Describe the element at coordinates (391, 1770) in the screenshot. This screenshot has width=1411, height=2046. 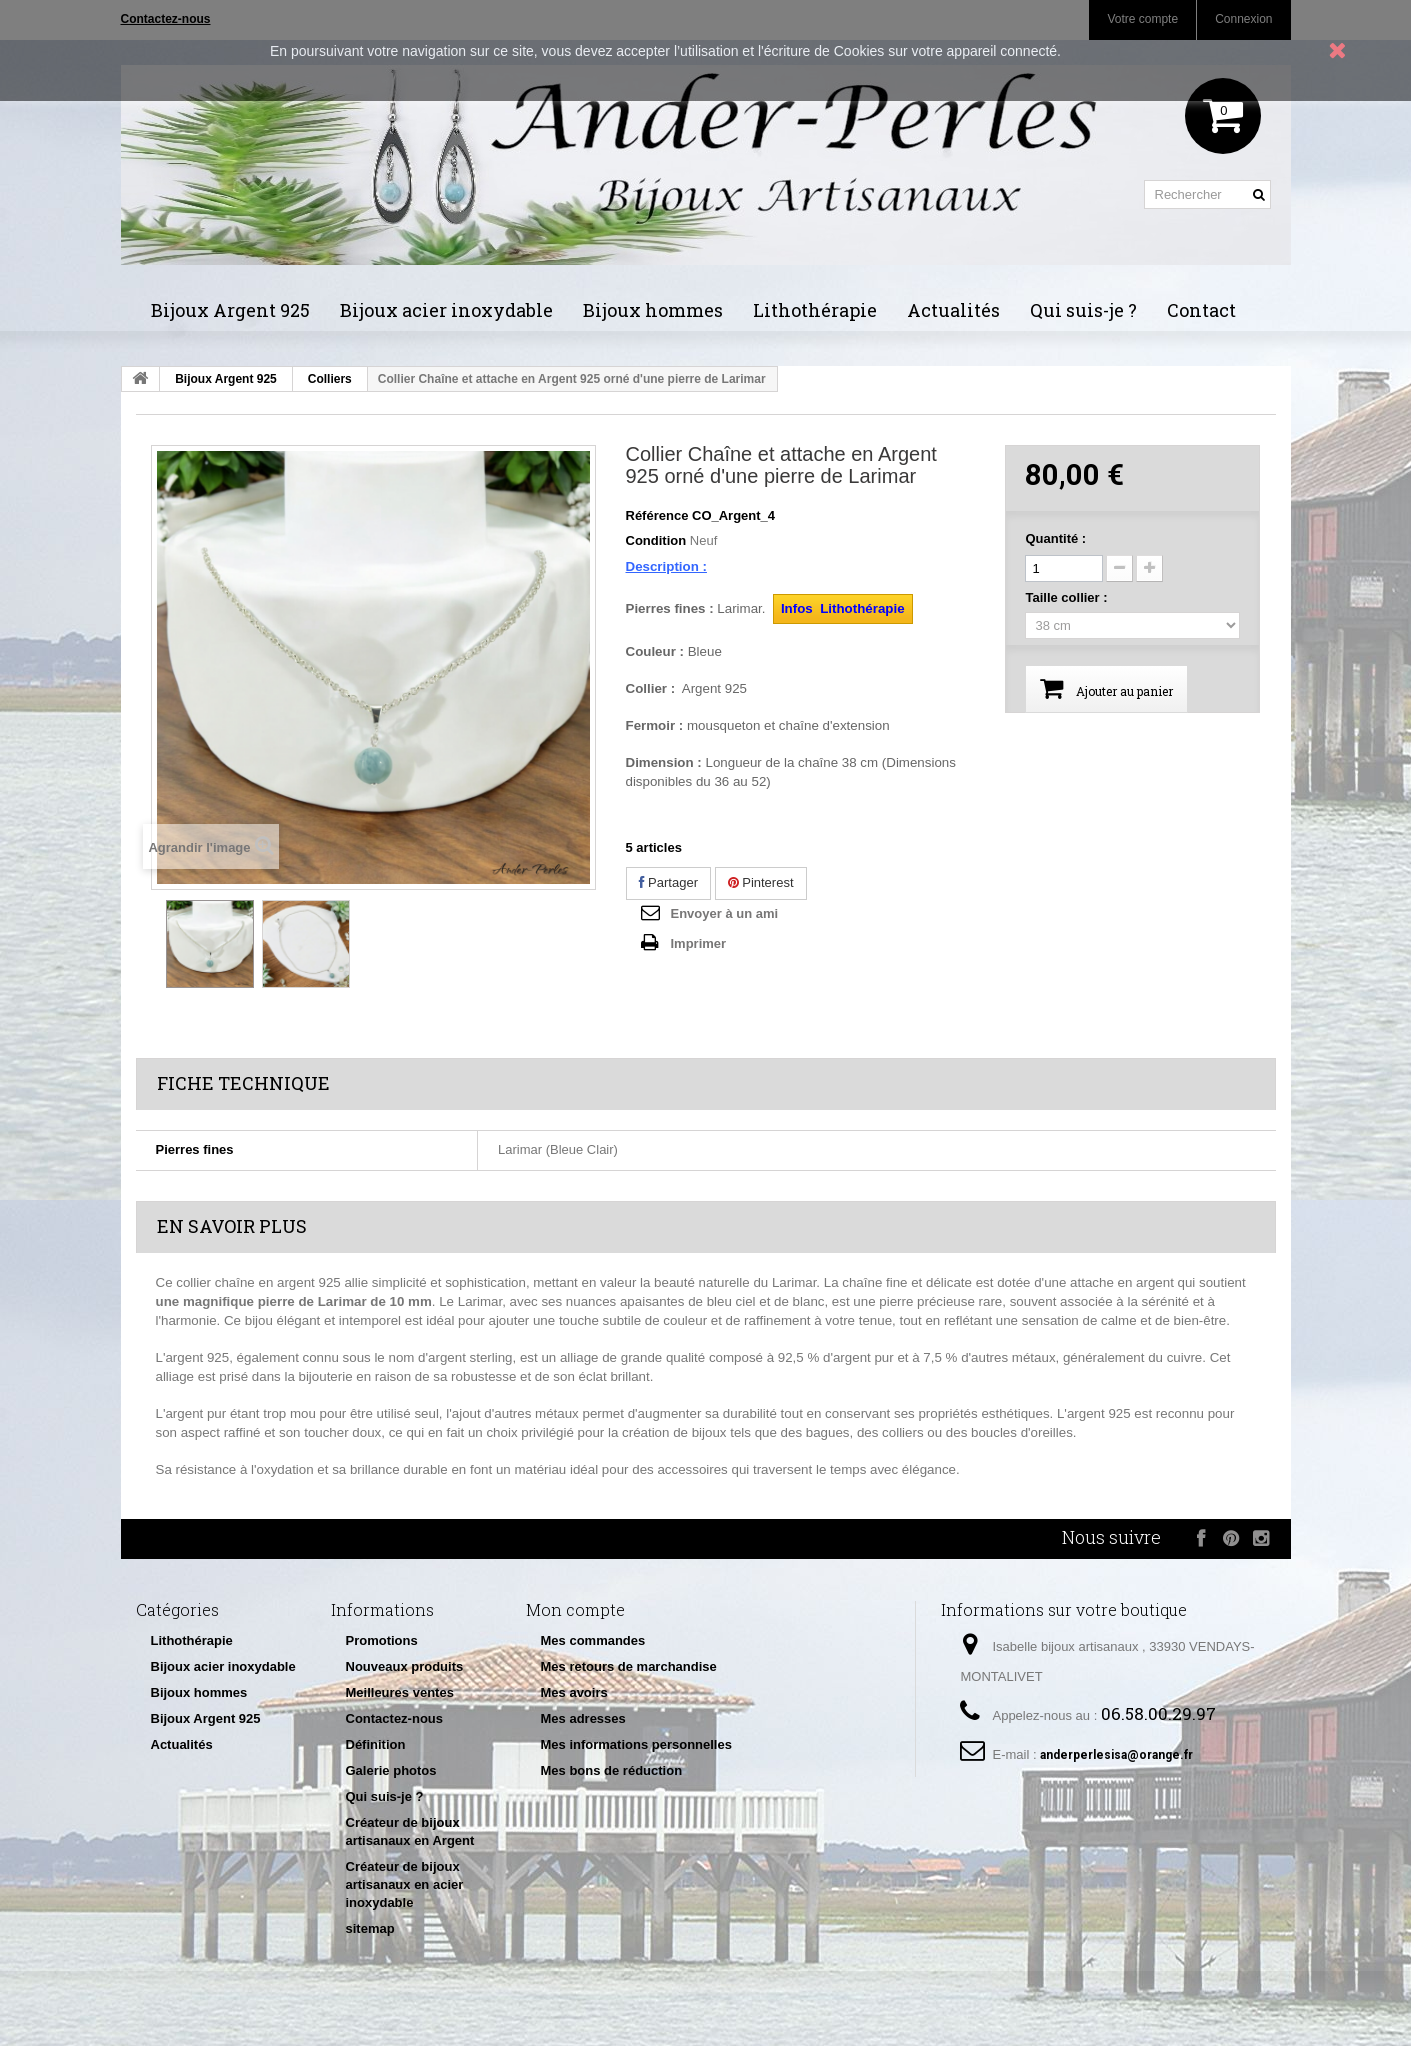
I see `Galerie photos` at that location.